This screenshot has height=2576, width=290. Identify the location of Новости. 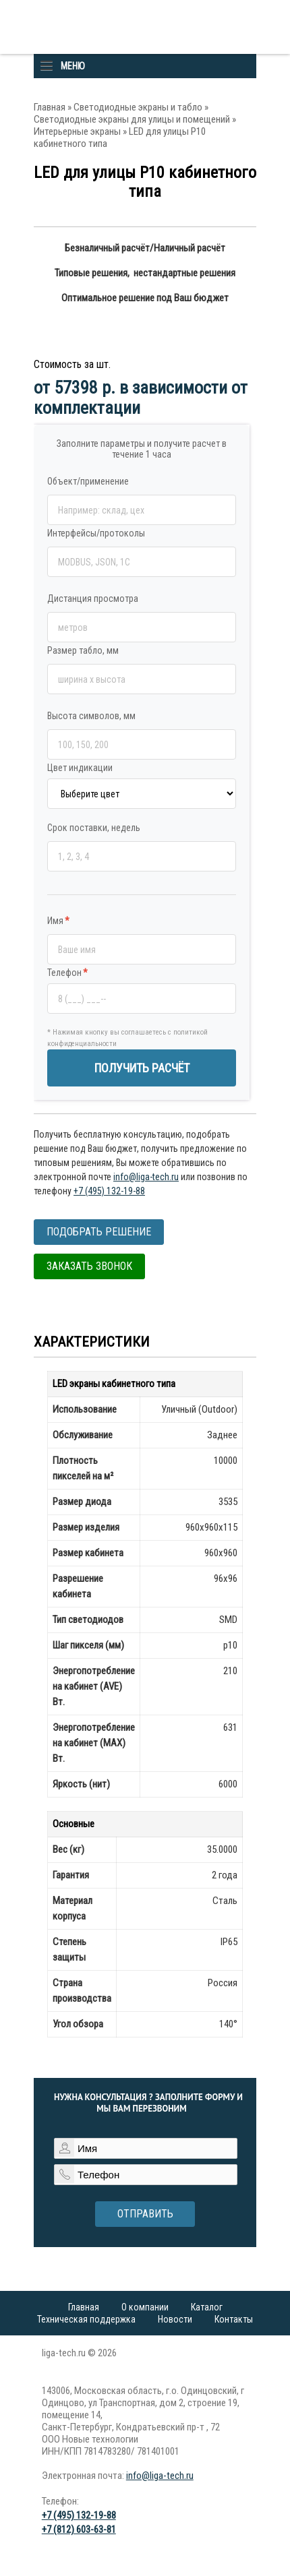
(175, 2319).